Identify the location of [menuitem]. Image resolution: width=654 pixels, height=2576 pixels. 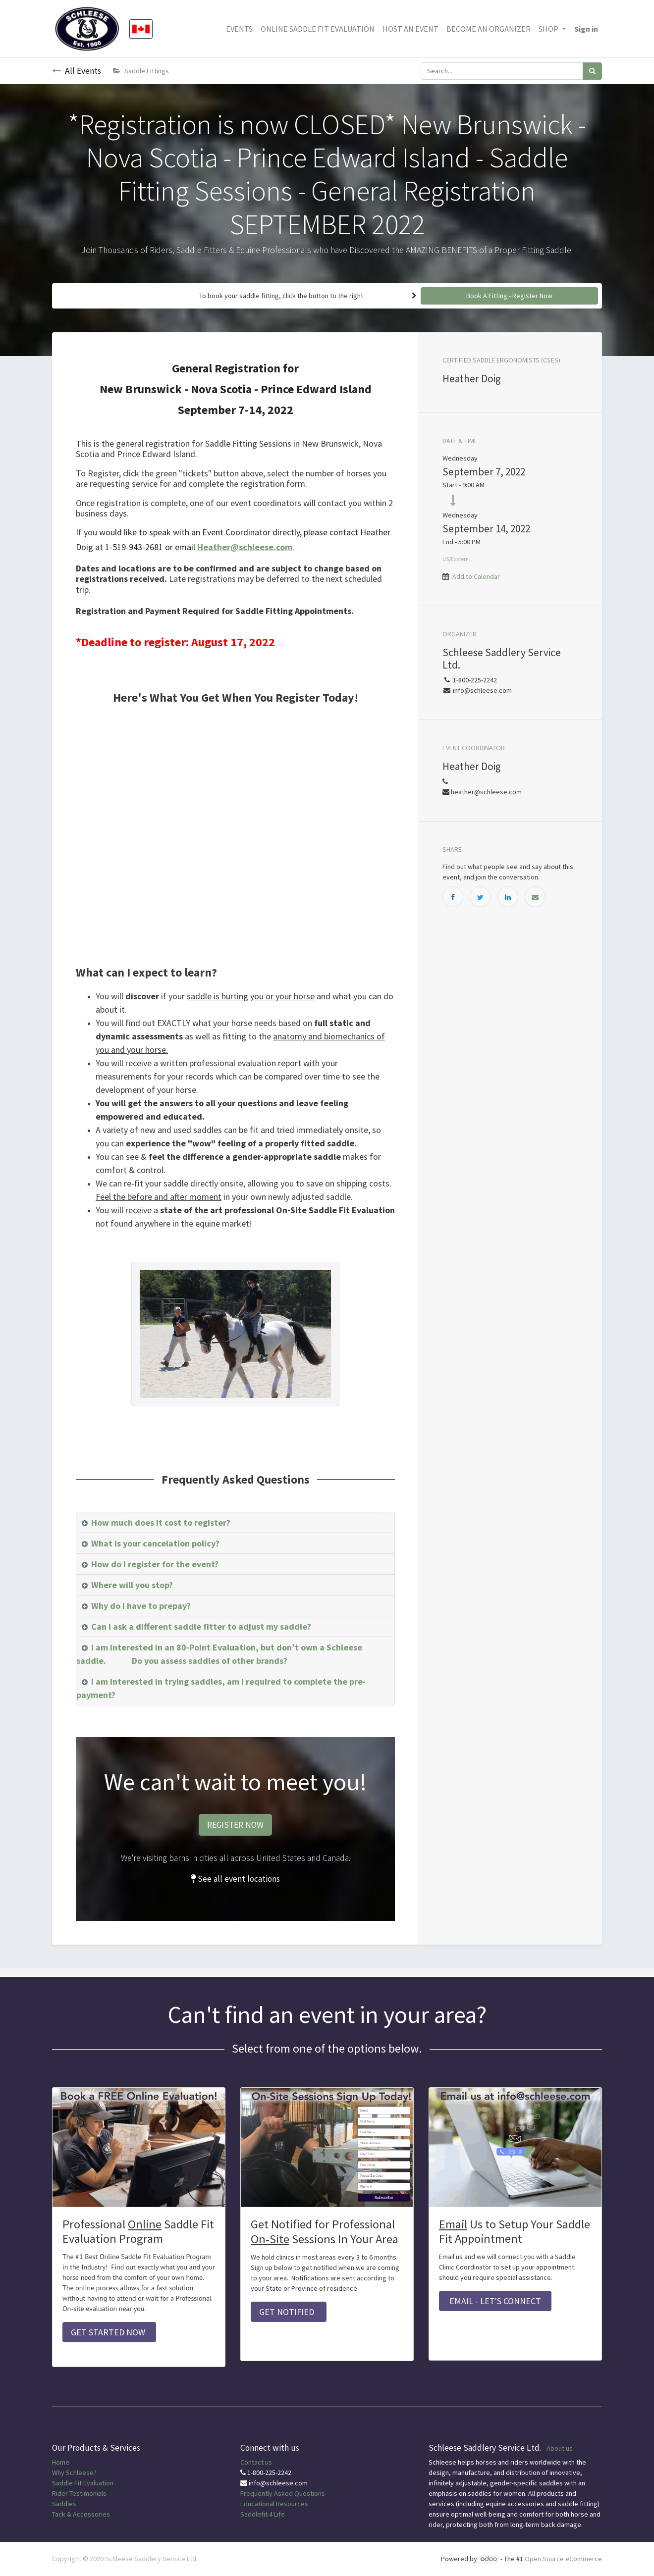
(239, 29).